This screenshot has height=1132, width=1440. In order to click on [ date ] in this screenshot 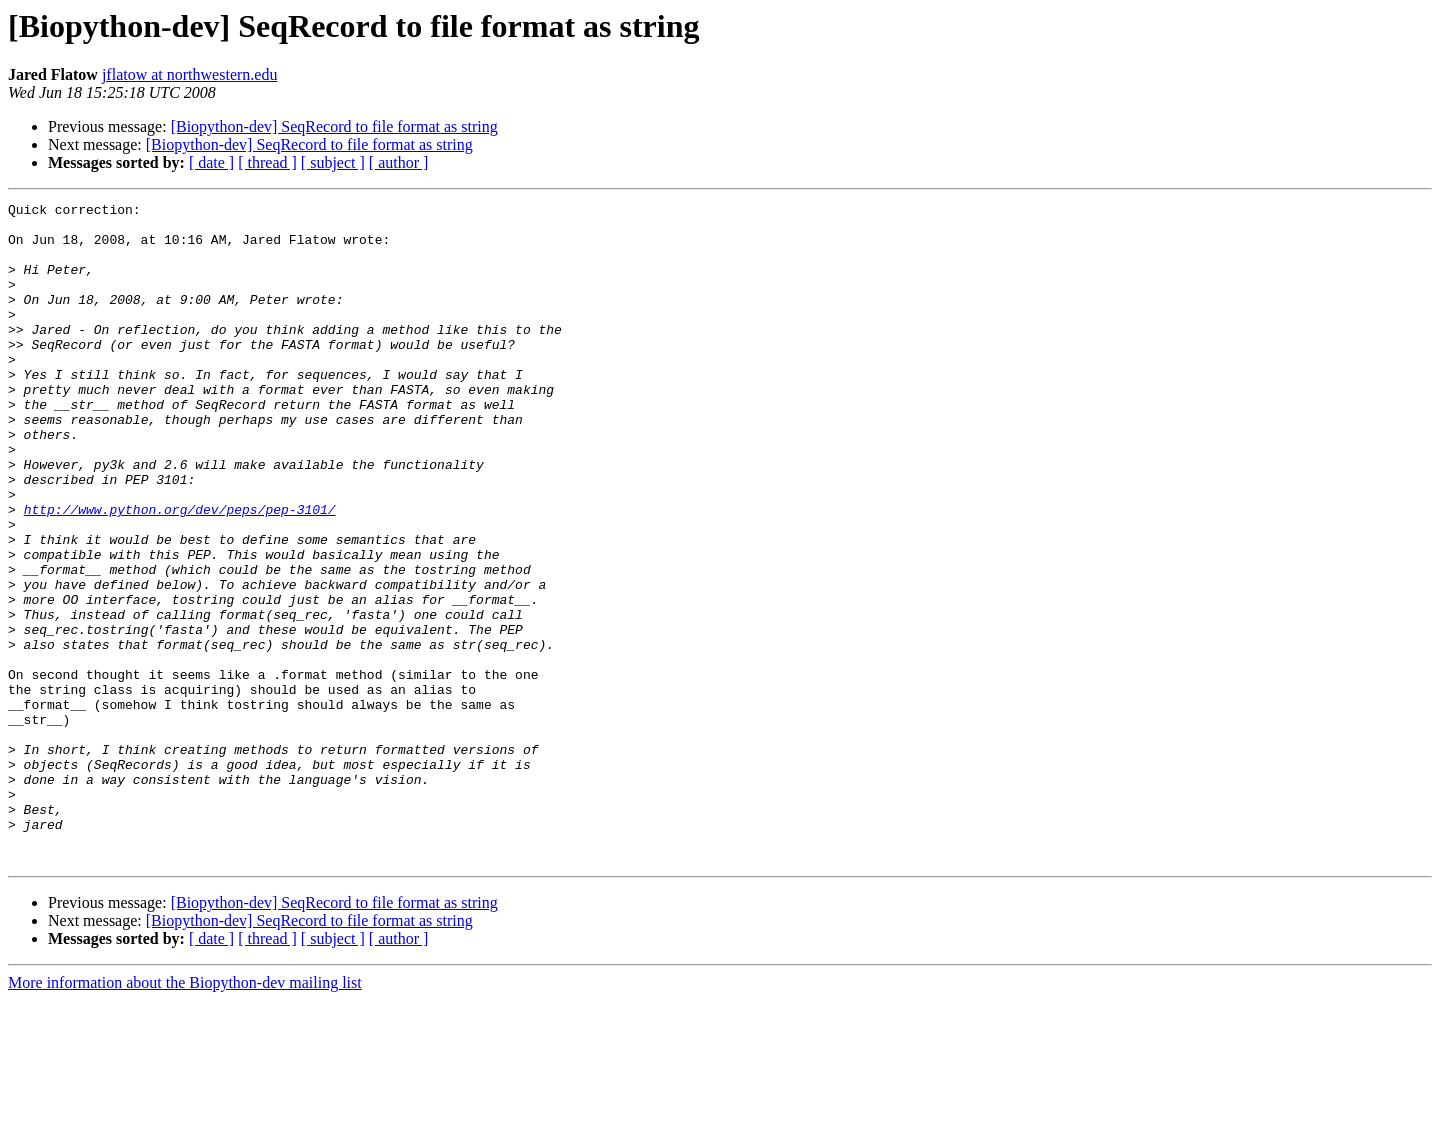, I will do `click(211, 162)`.